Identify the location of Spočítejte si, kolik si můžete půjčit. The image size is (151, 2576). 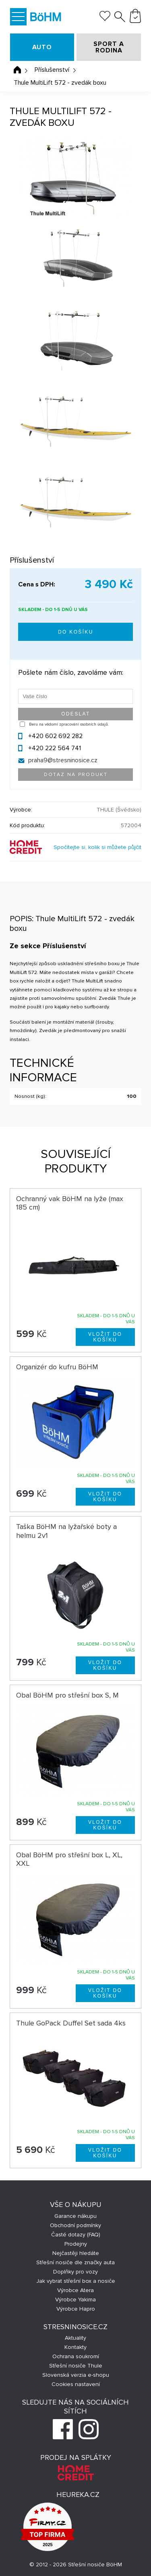
(97, 847).